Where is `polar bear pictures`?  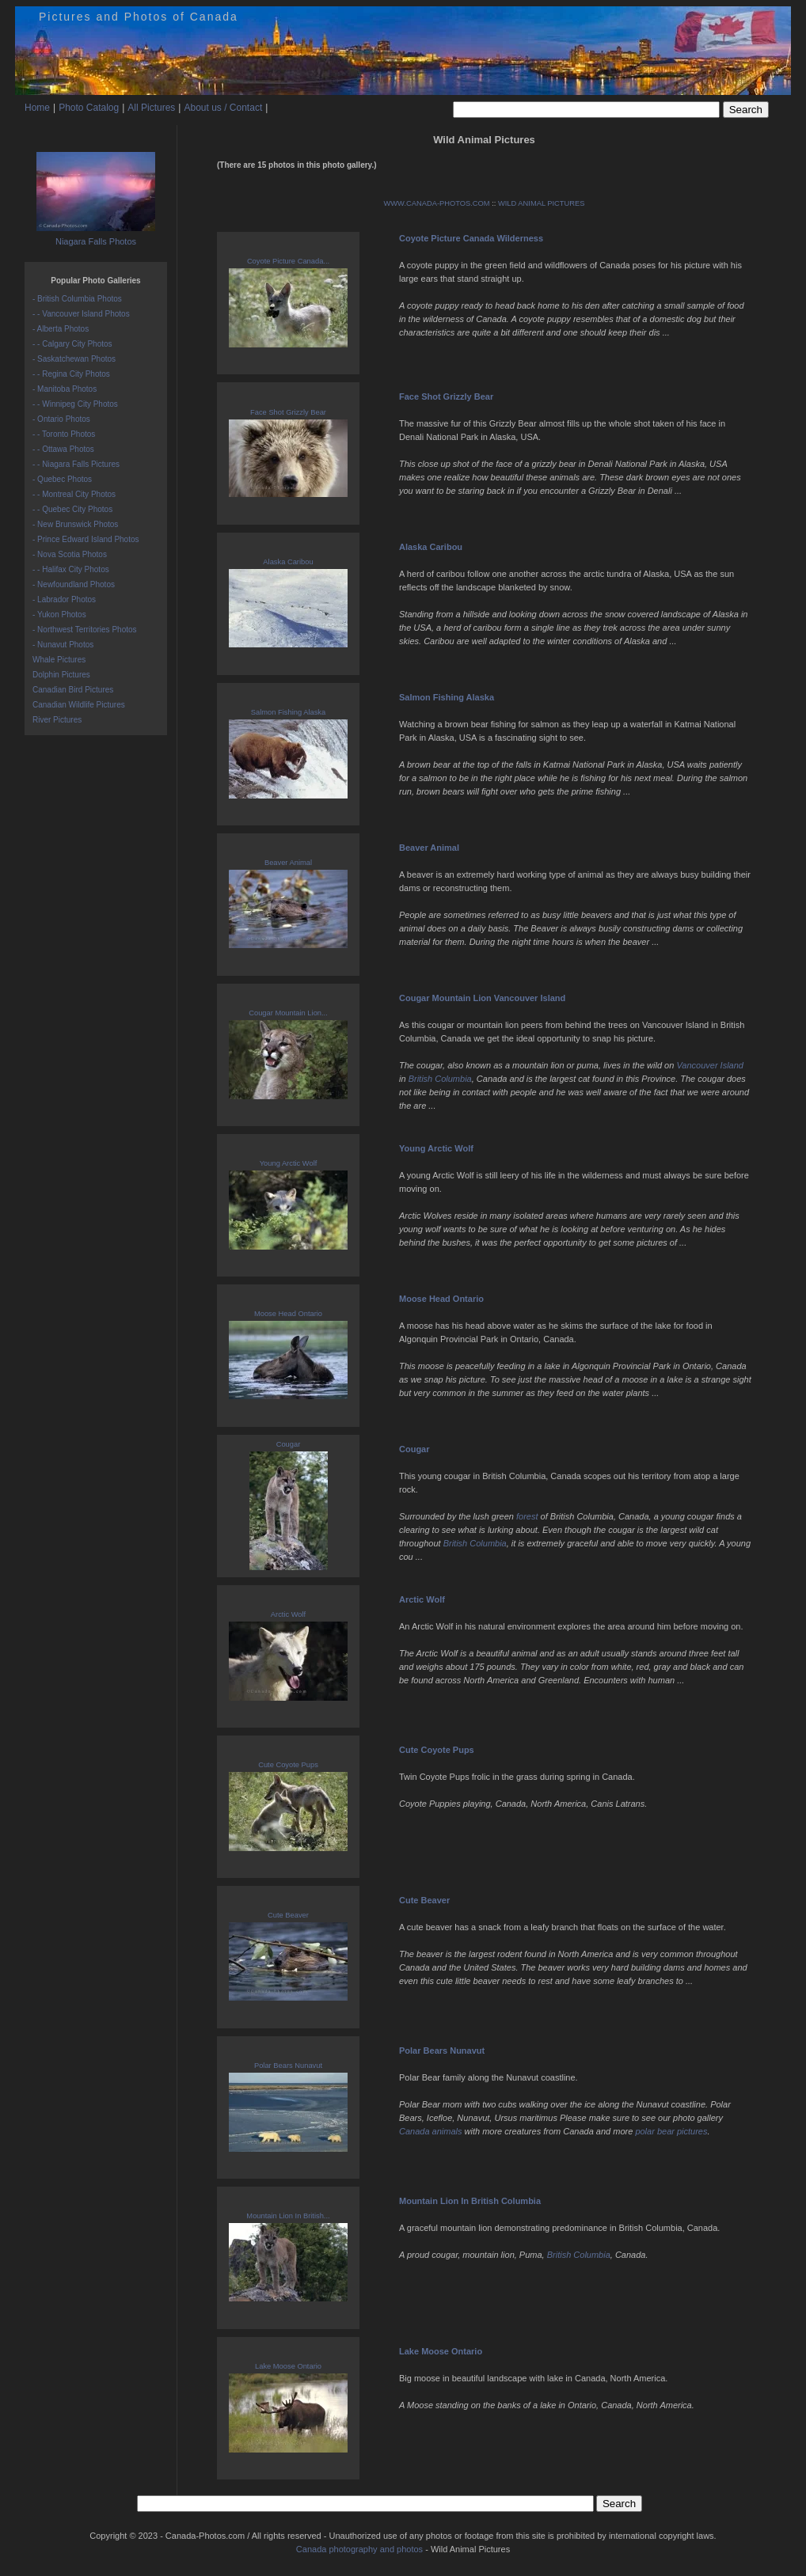
polar bear pictures is located at coordinates (671, 2131).